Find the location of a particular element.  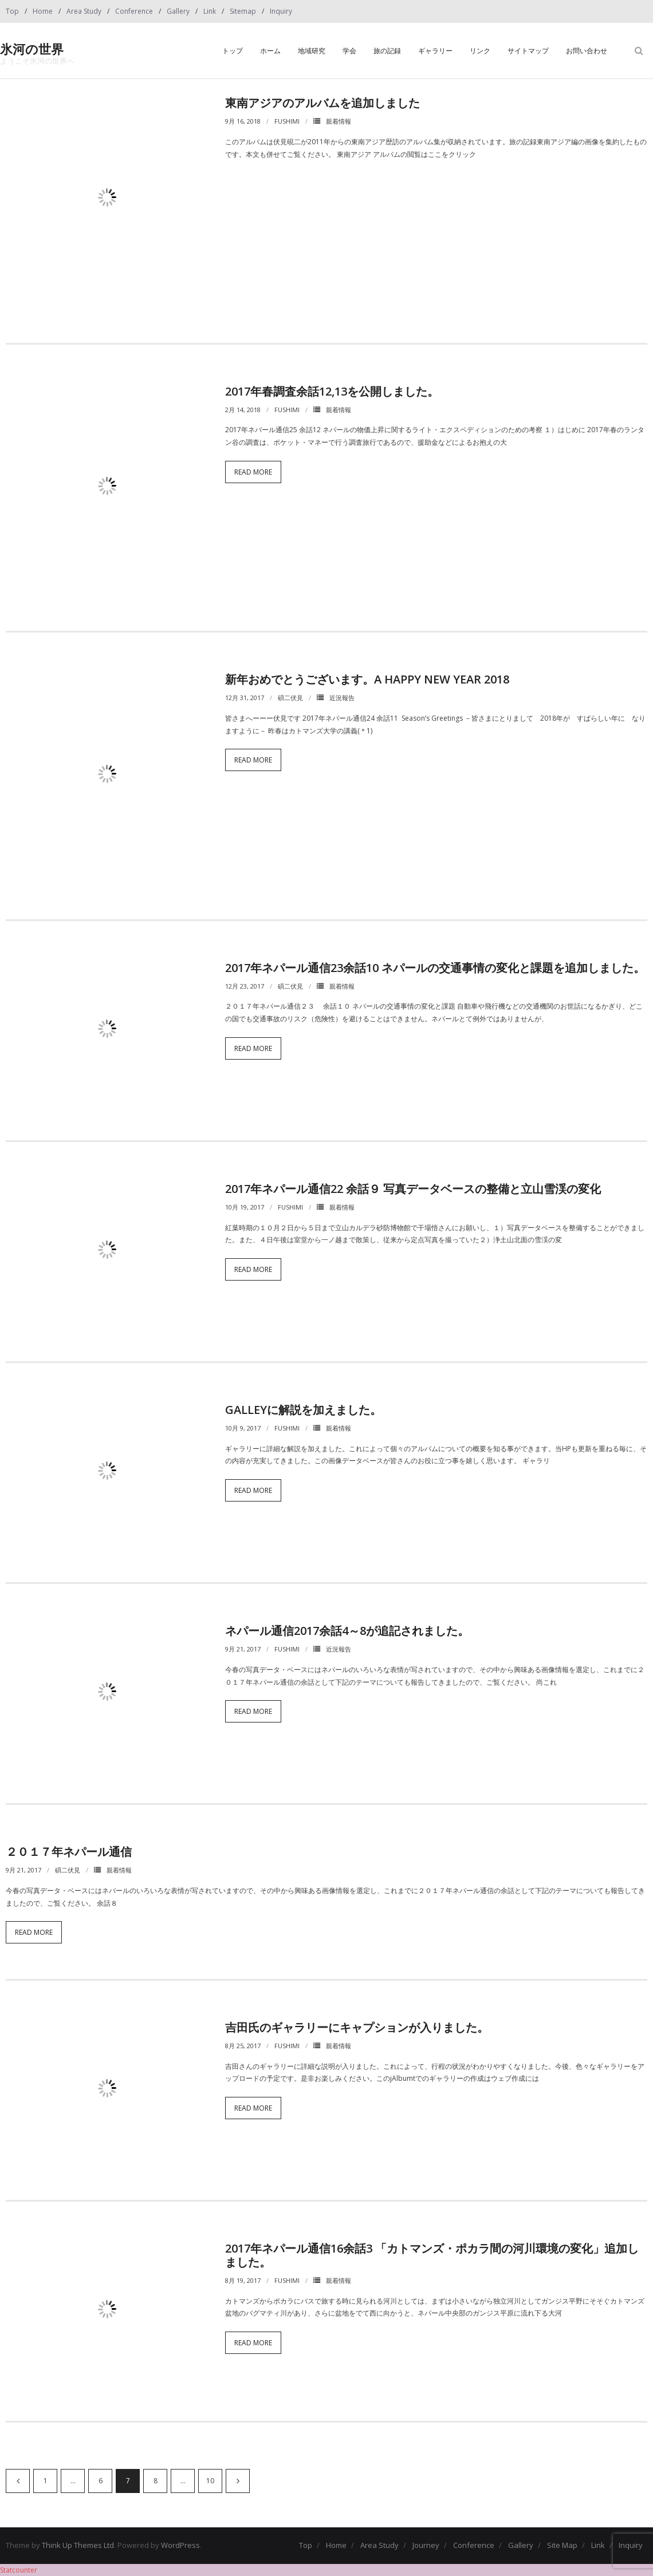

地域研究 is located at coordinates (311, 51).